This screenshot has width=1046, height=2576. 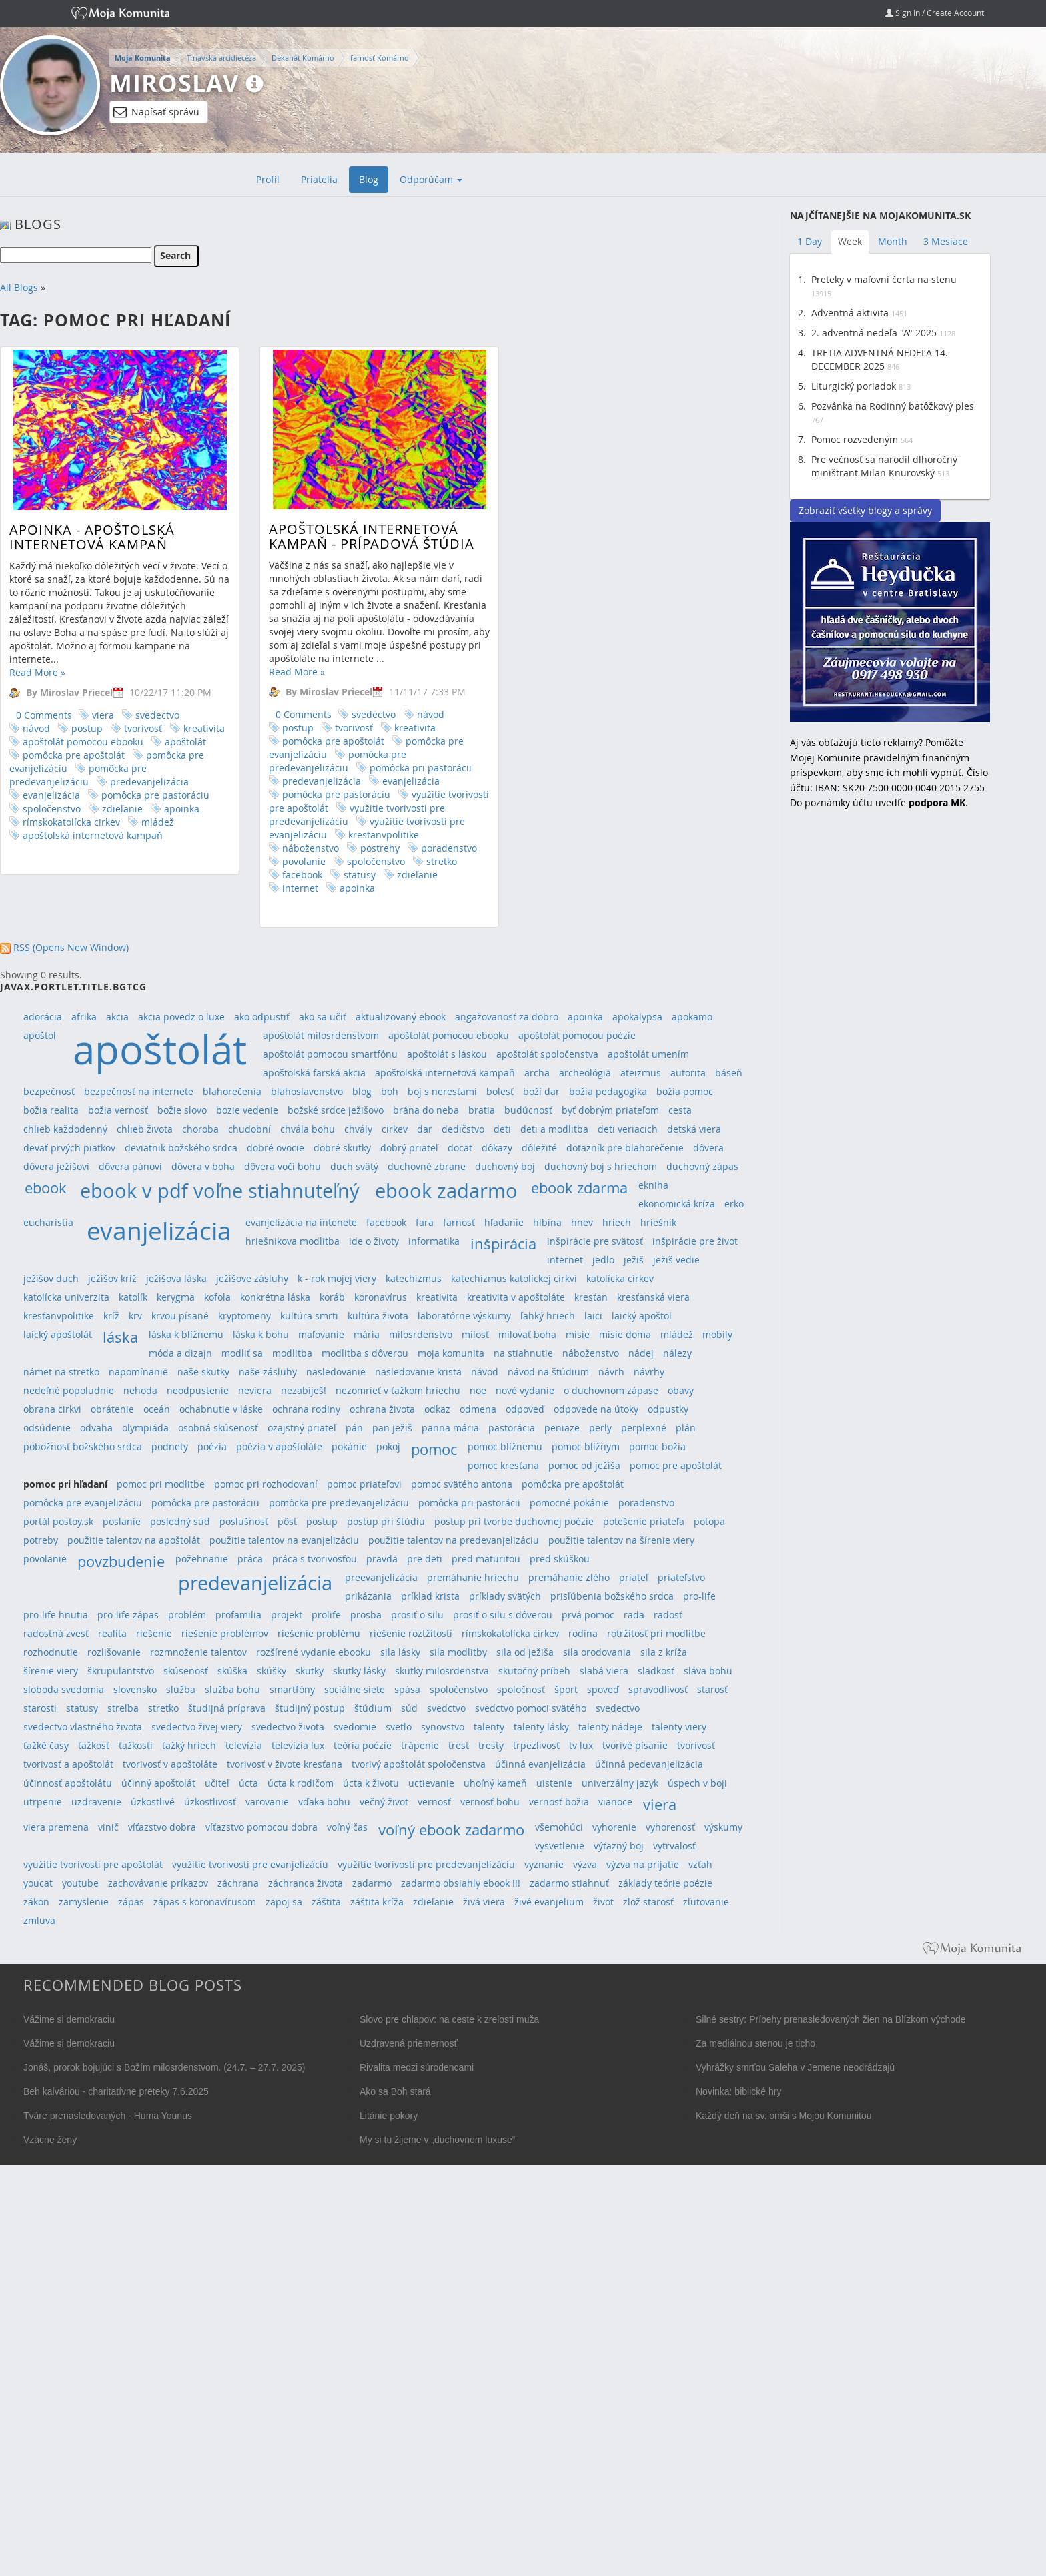 I want to click on internet, so click(x=267, y=888).